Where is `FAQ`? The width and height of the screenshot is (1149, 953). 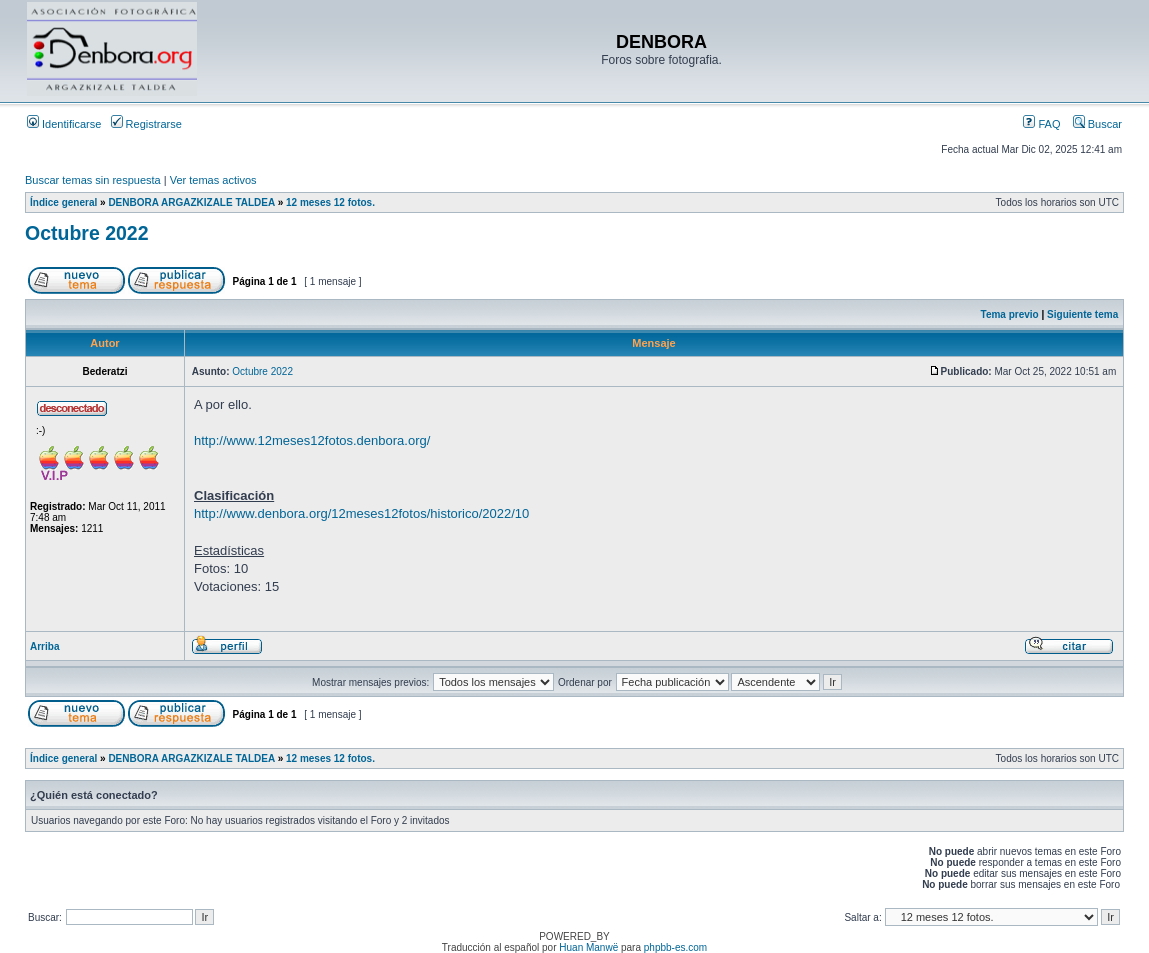 FAQ is located at coordinates (1041, 124).